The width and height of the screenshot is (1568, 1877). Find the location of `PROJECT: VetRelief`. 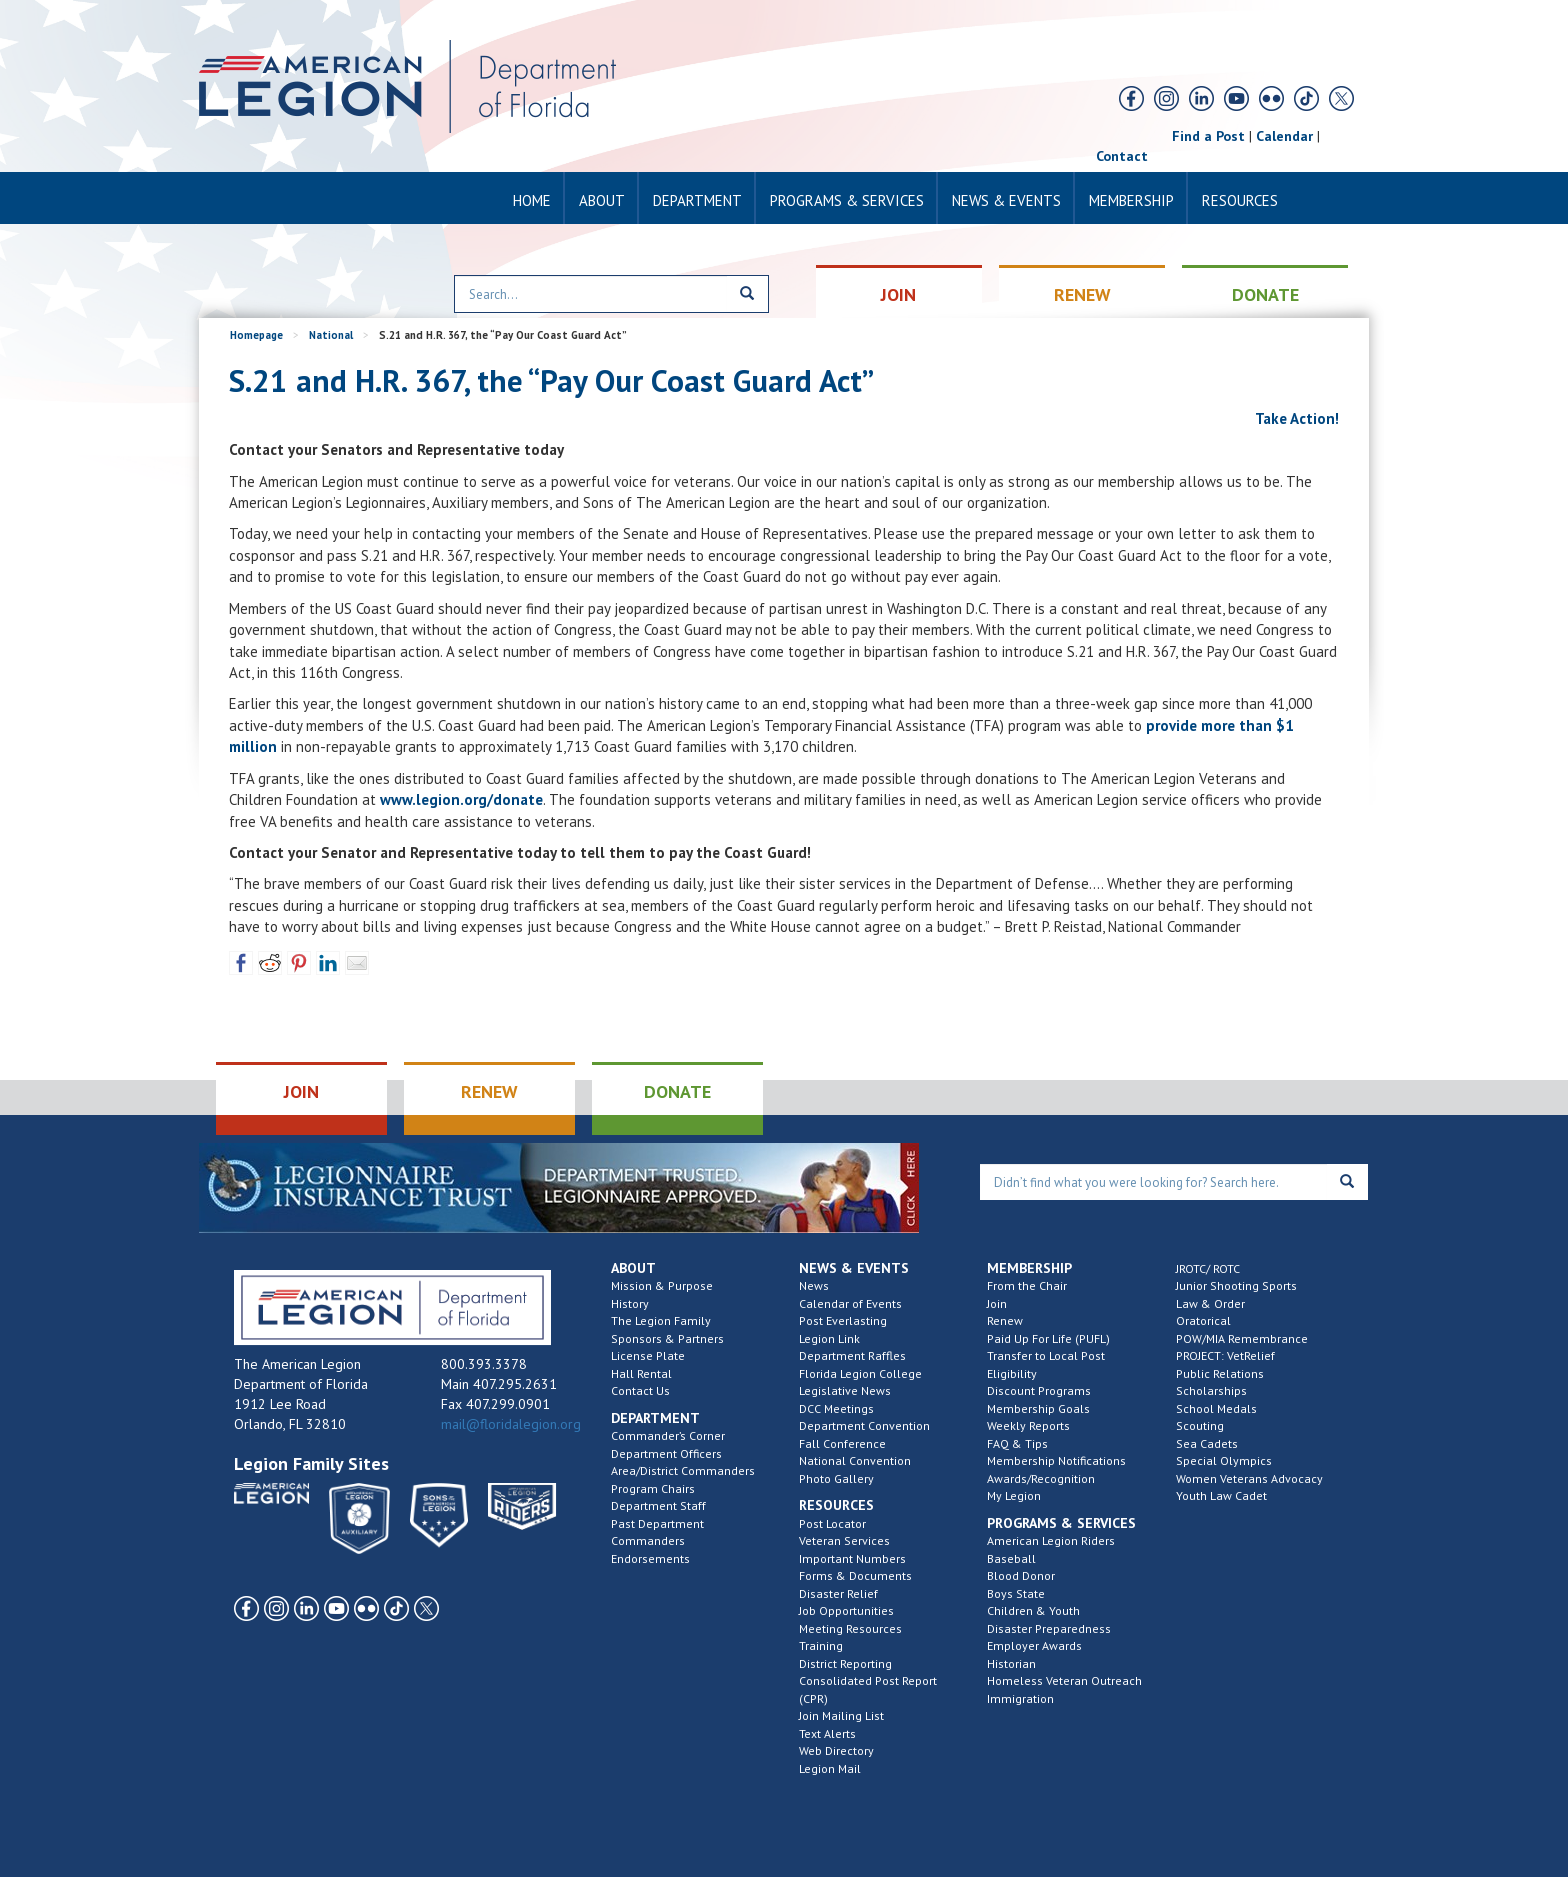

PROJECT: VetRelief is located at coordinates (1225, 1355).